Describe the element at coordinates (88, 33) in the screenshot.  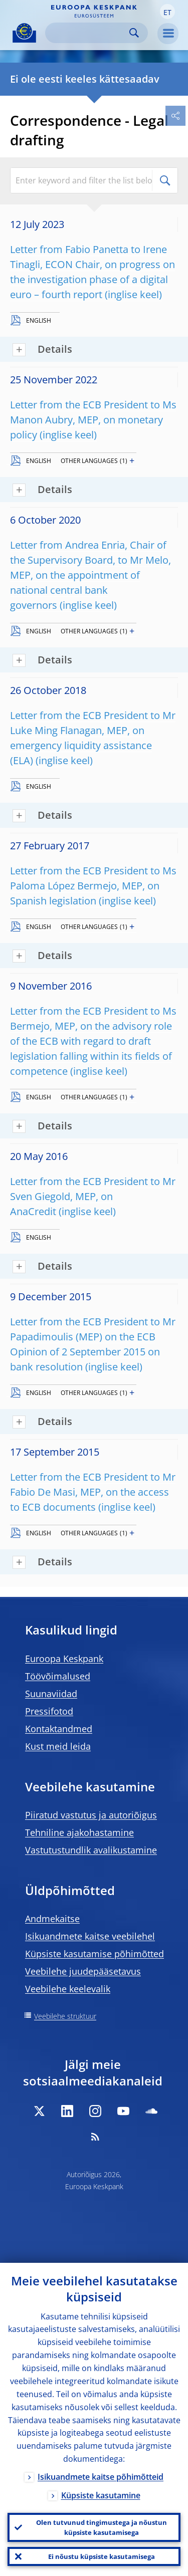
I see `[Search]` at that location.